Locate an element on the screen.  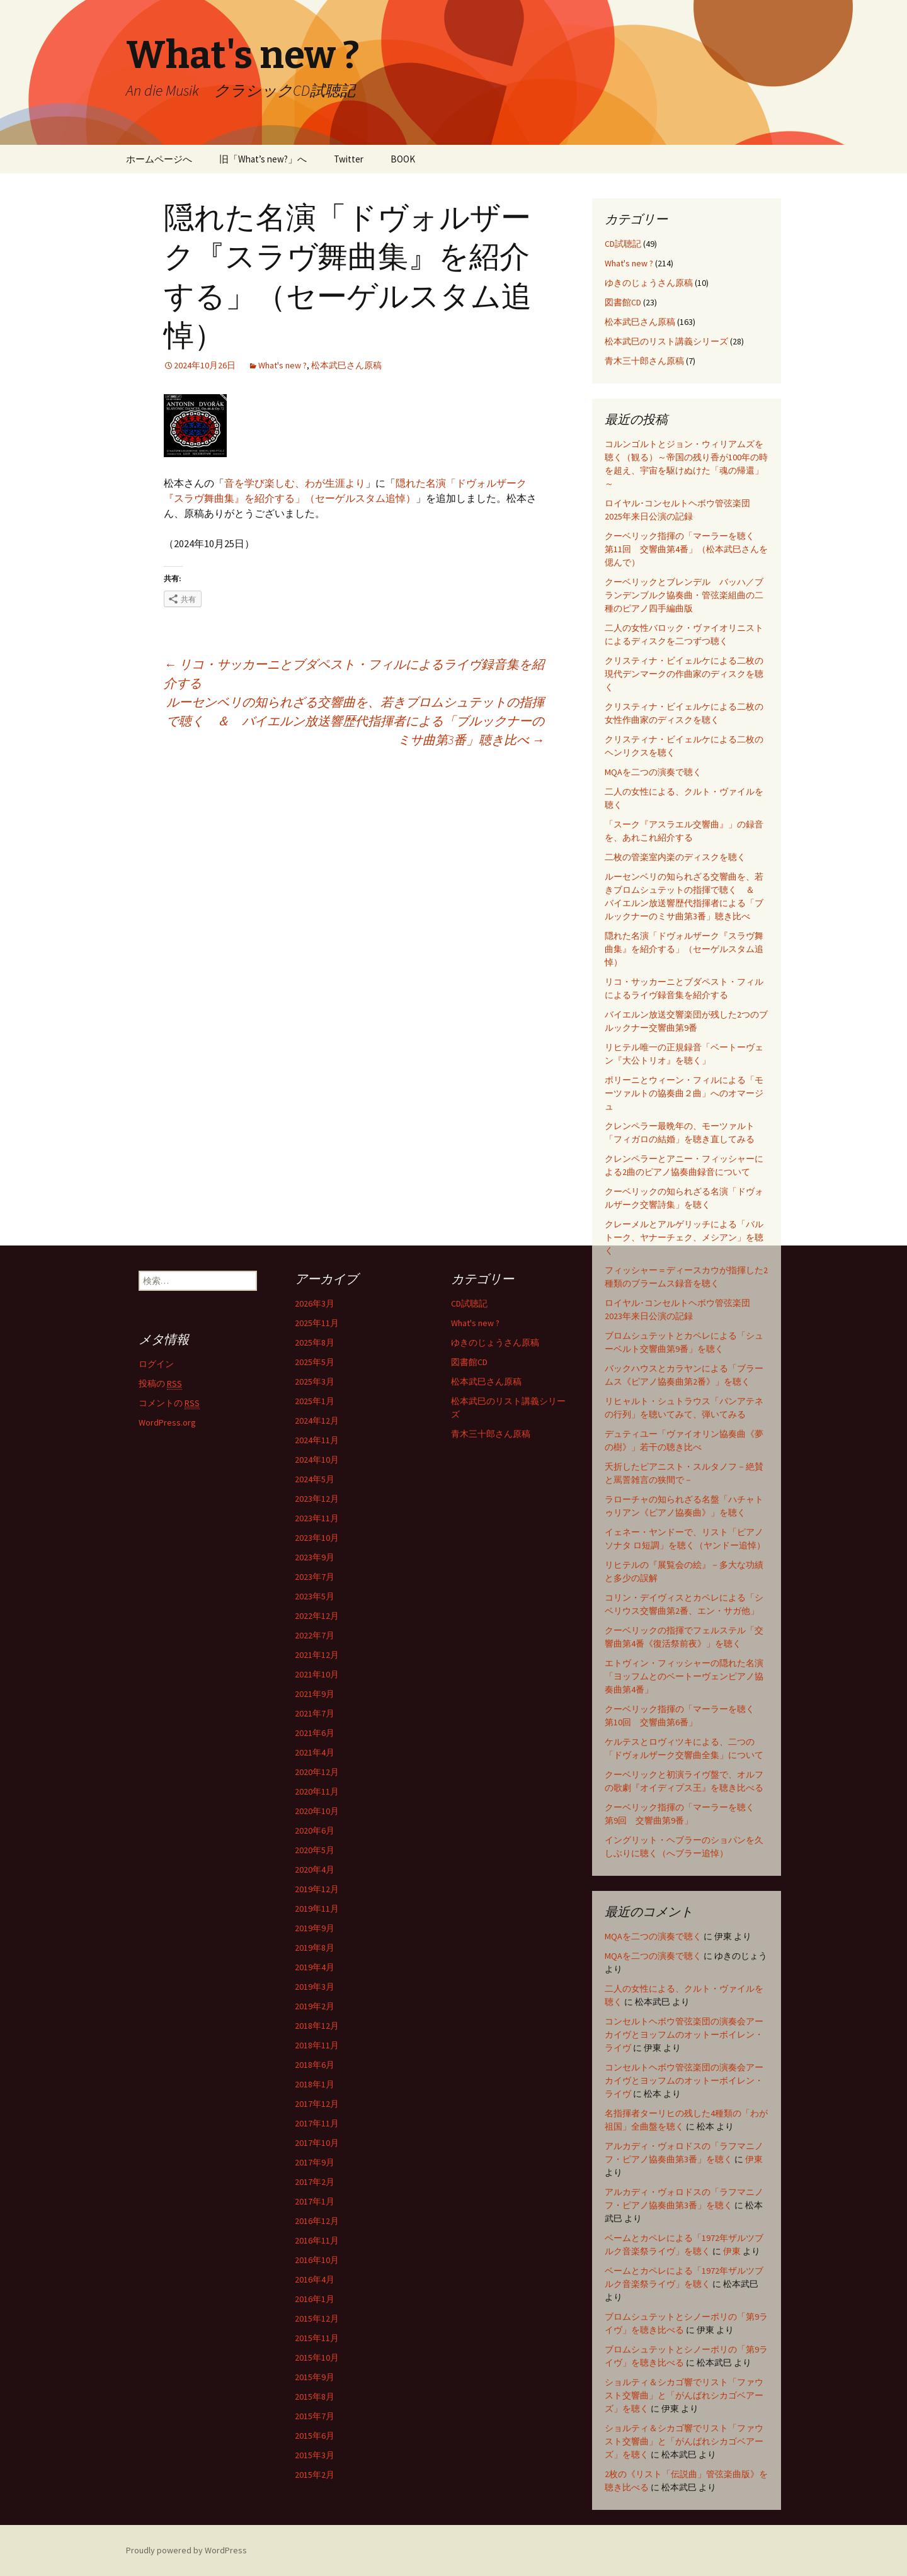
音を学び楽しむ、わが生涯より is located at coordinates (294, 483).